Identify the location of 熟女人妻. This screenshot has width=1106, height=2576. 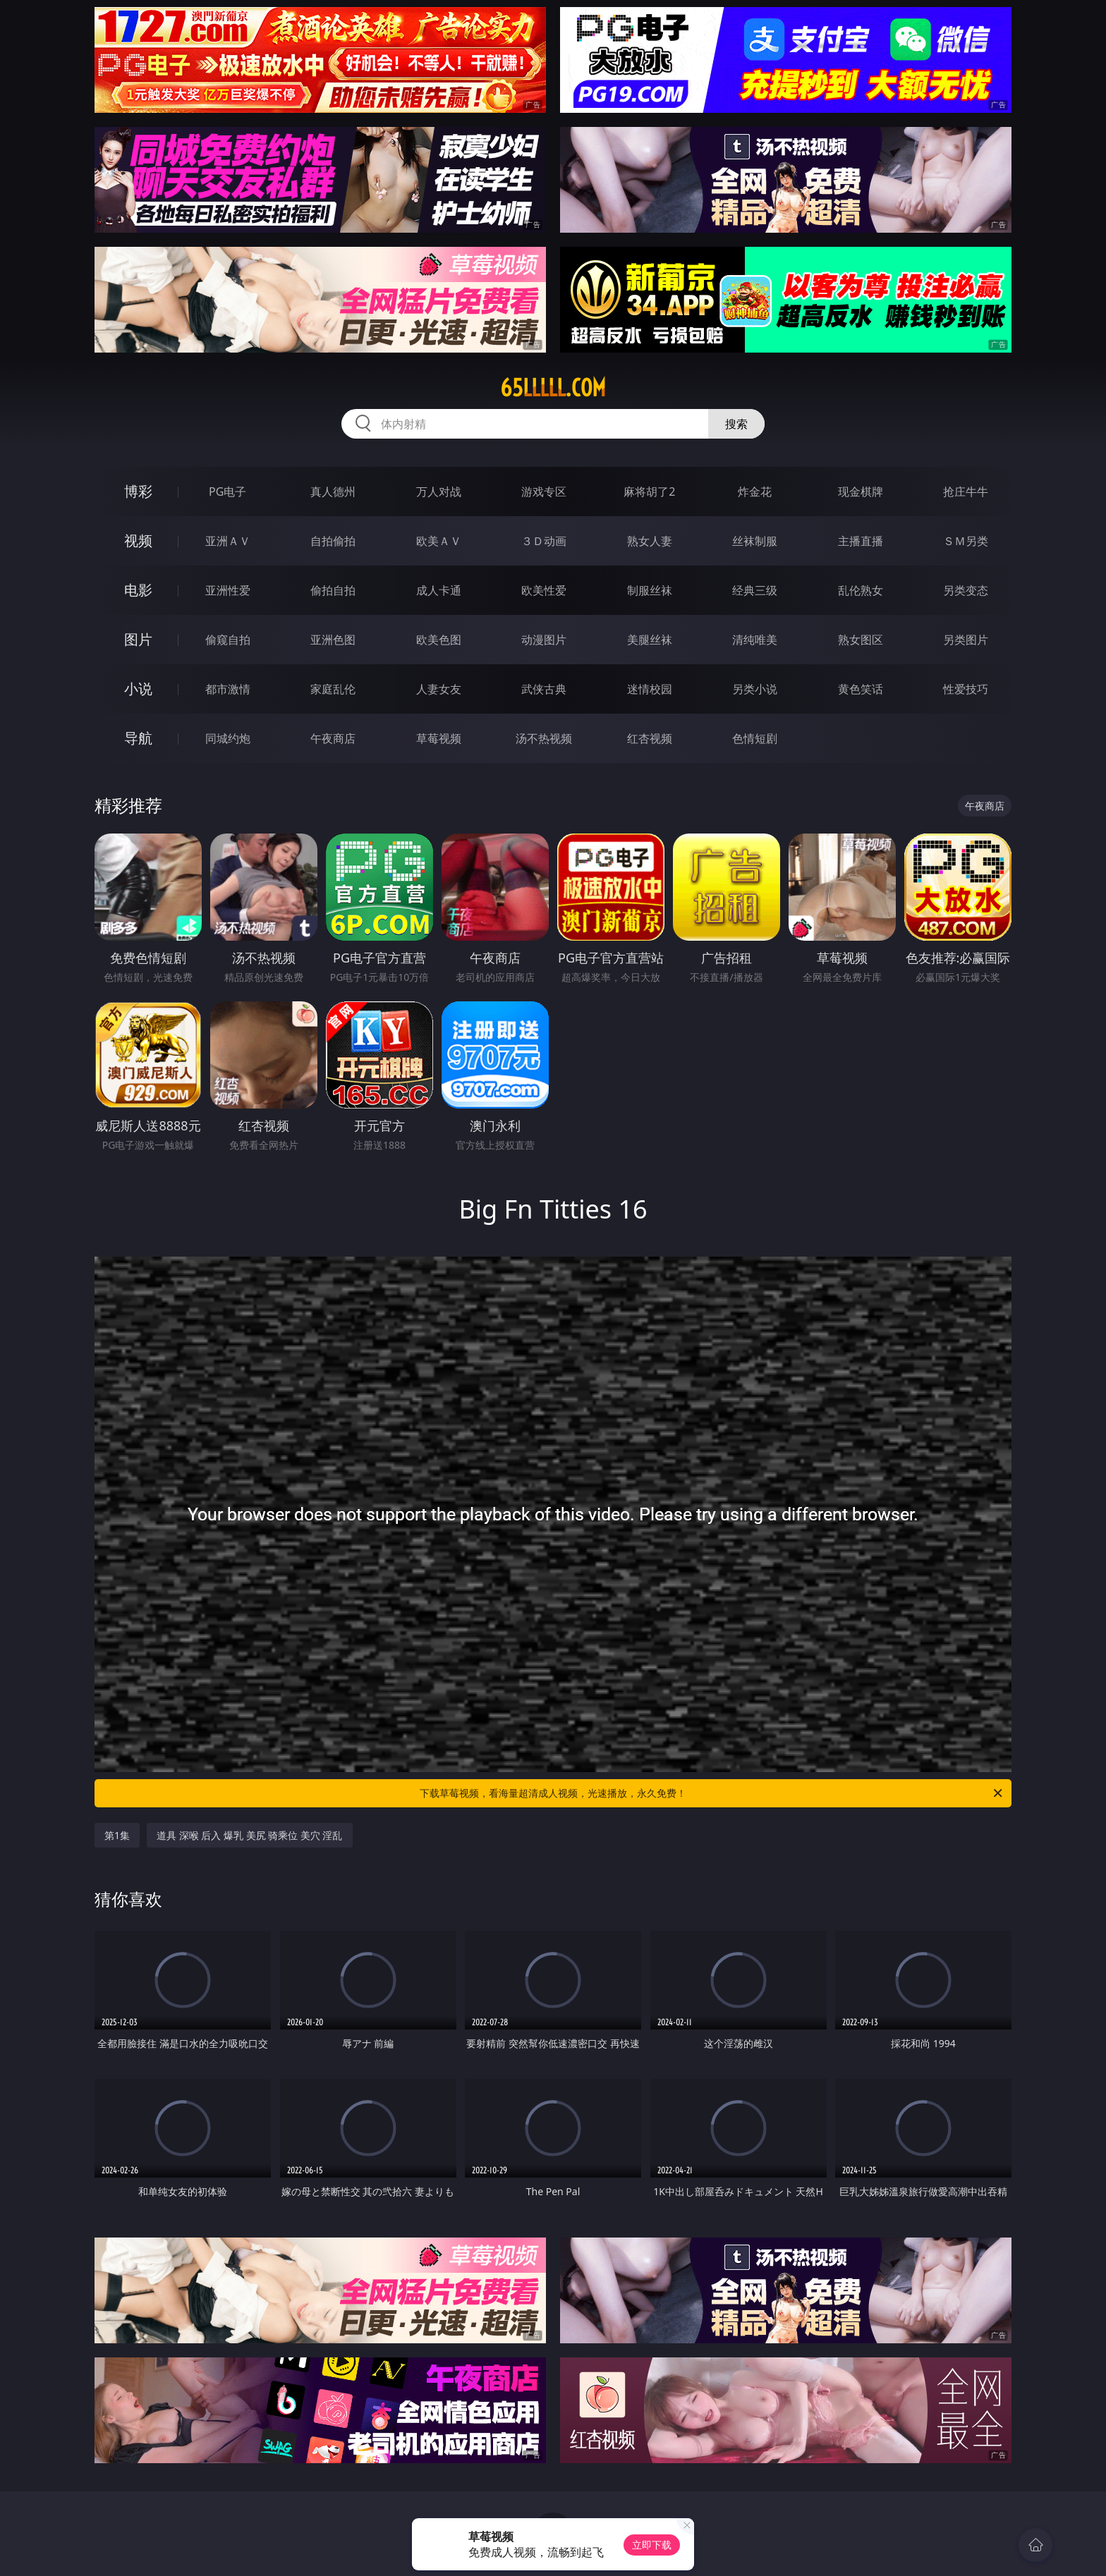
(649, 541).